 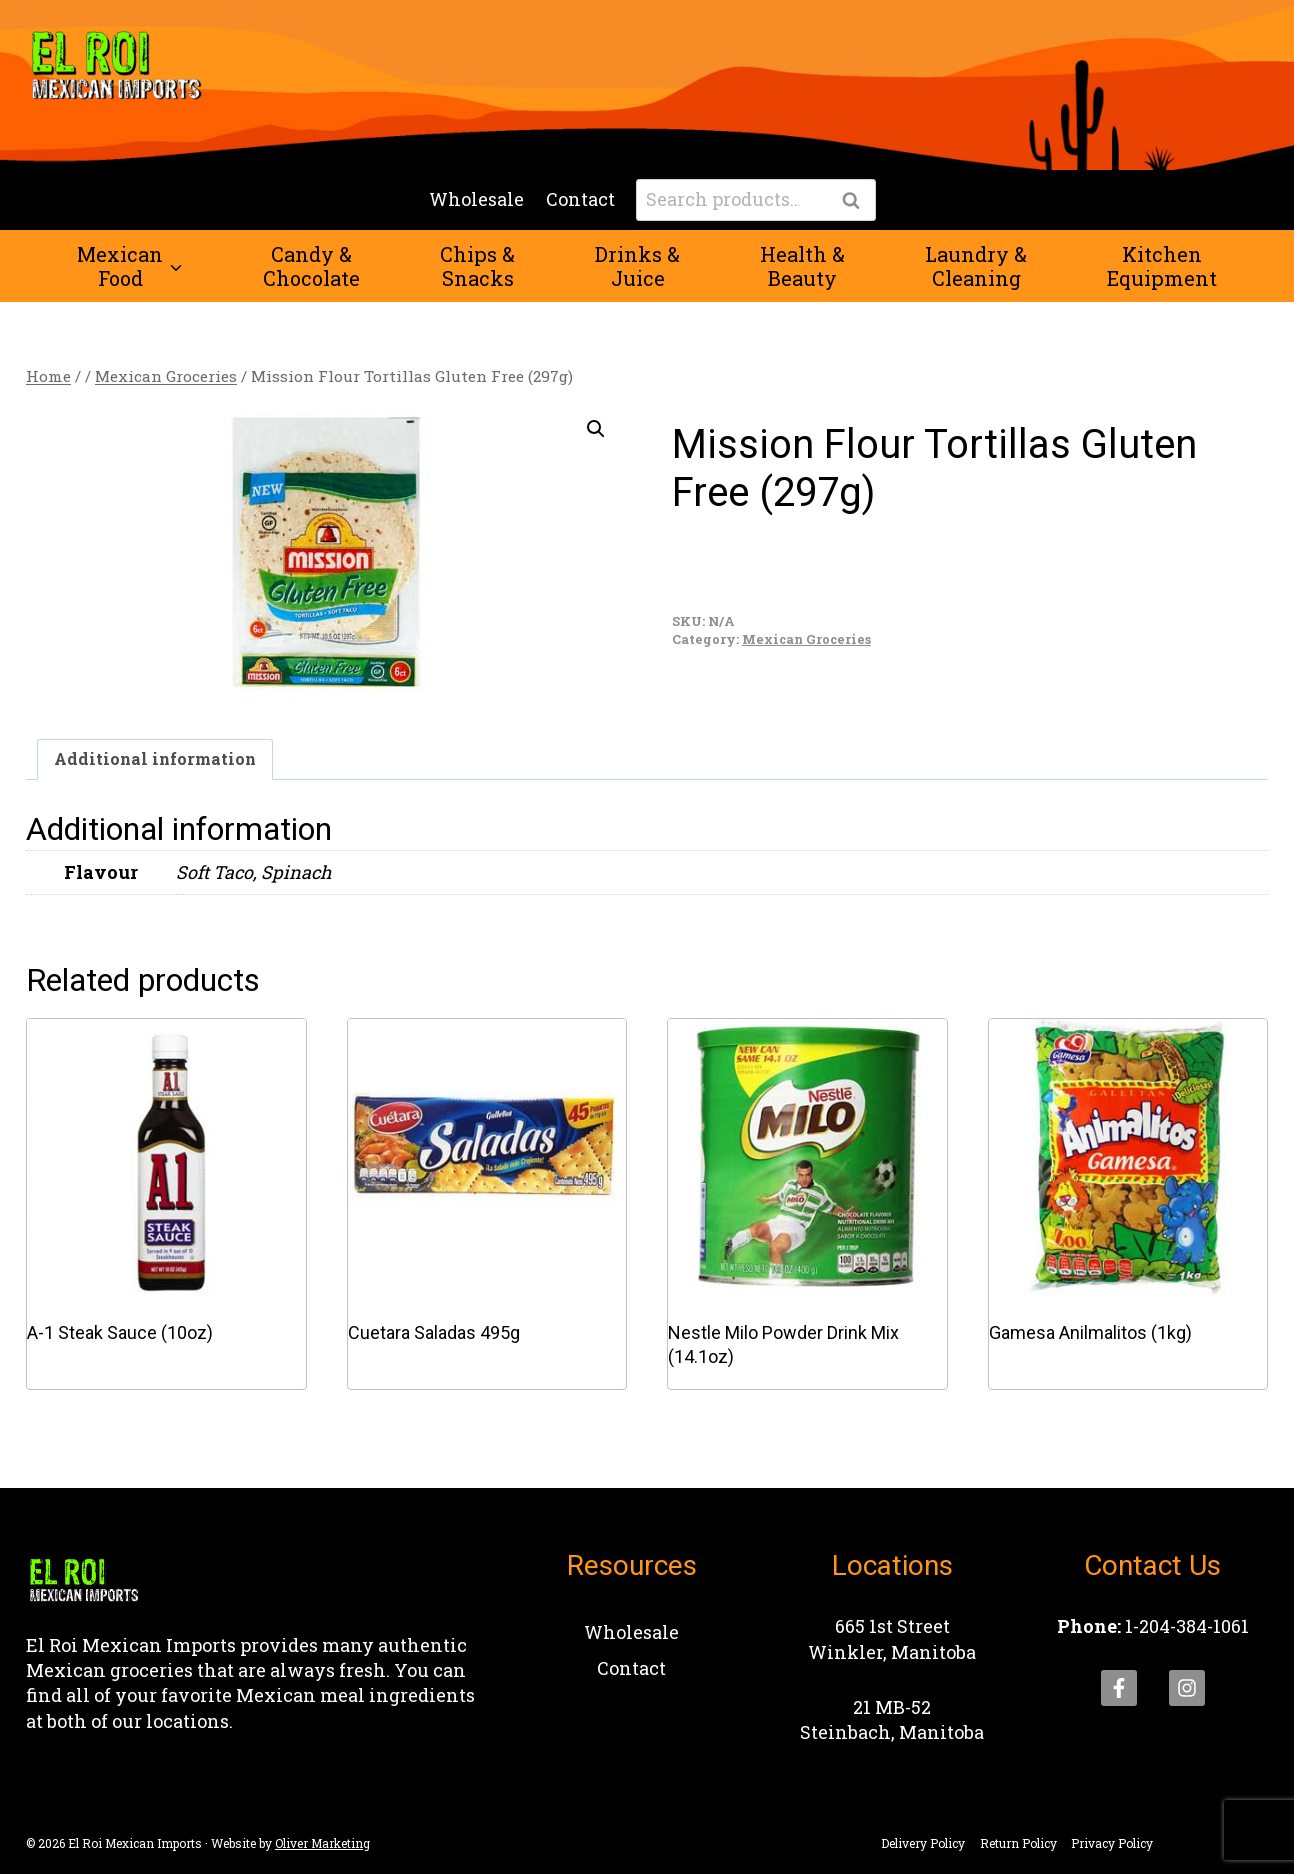 I want to click on [button], so click(x=596, y=429).